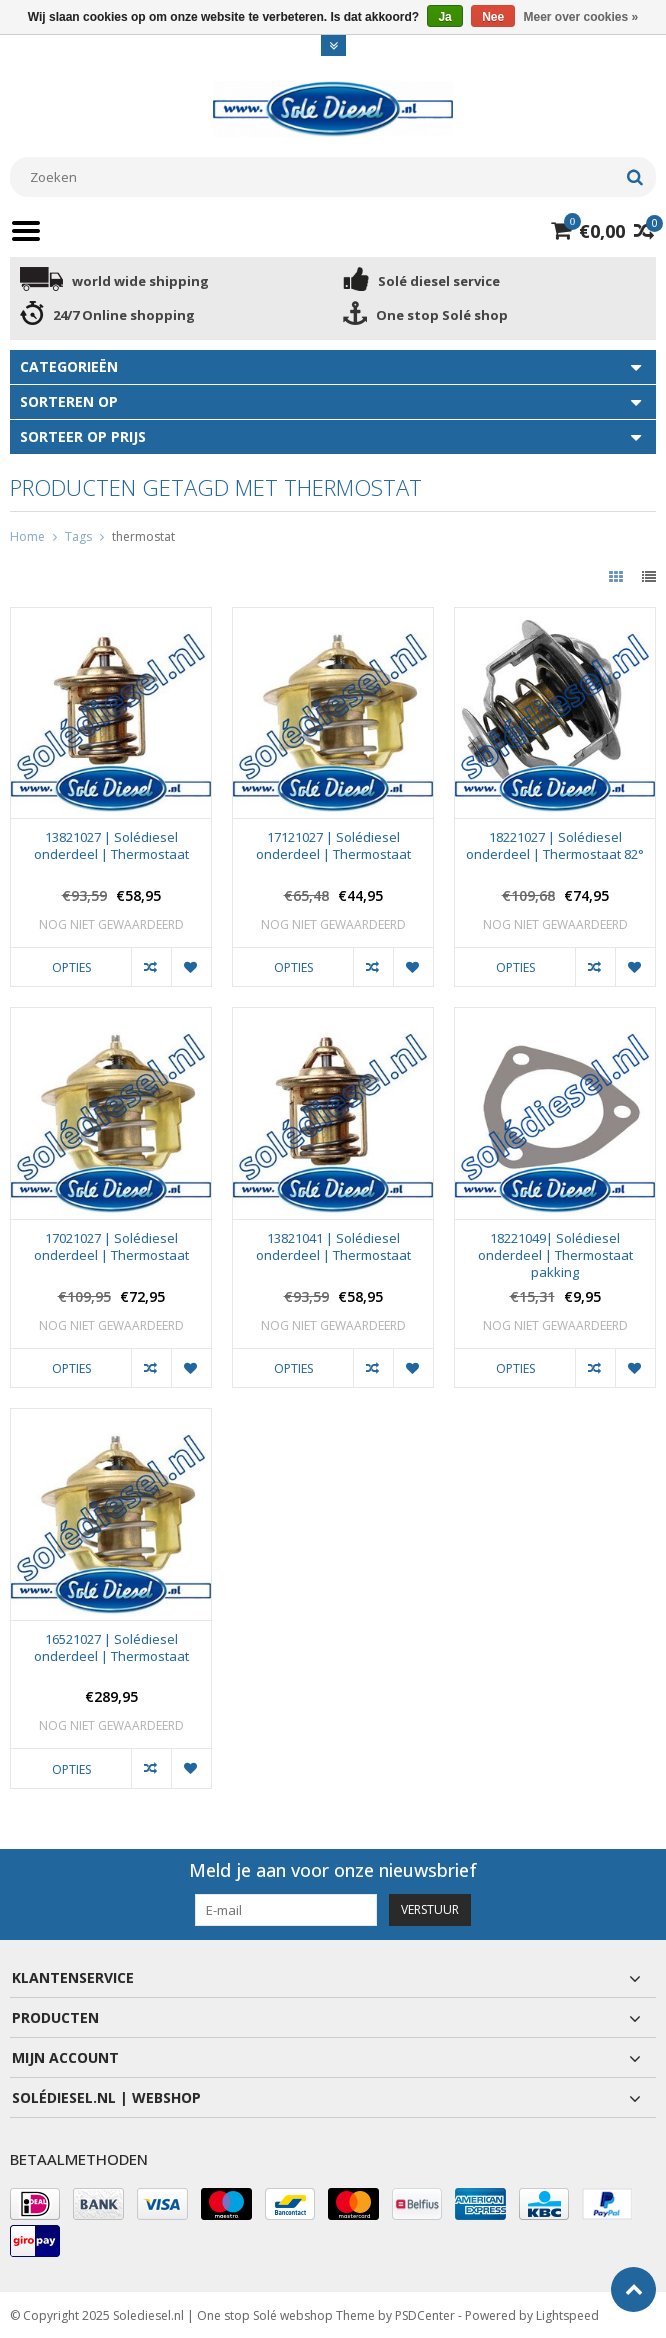 Image resolution: width=666 pixels, height=2338 pixels. Describe the element at coordinates (111, 1648) in the screenshot. I see `16521027 | Solédiesel onderdeel | Thermostaat` at that location.